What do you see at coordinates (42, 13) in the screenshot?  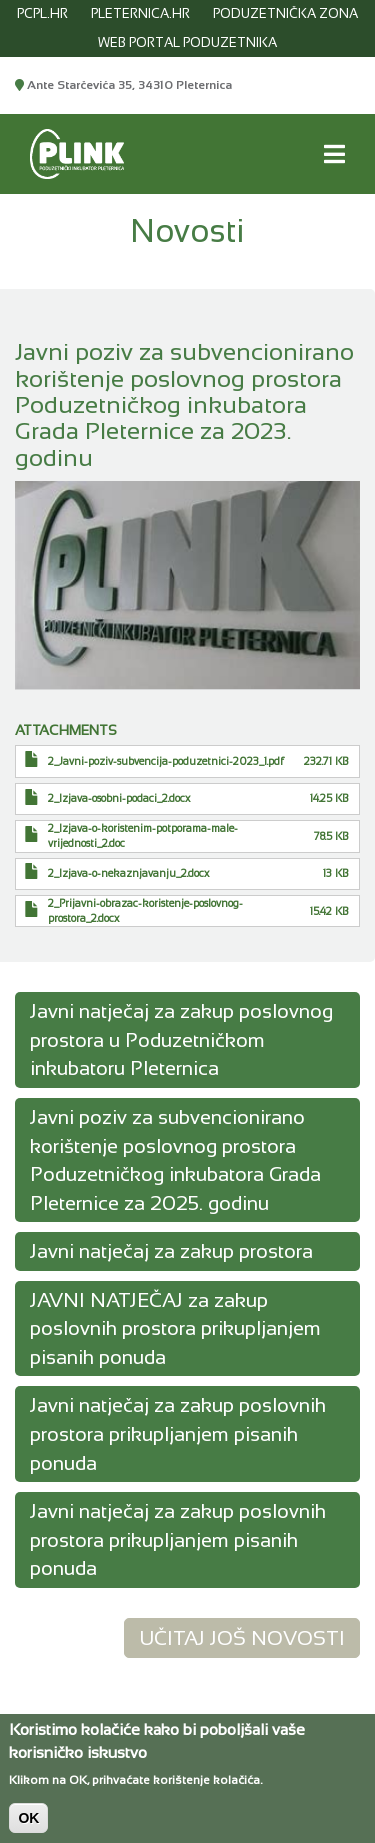 I see `pcpl.hr` at bounding box center [42, 13].